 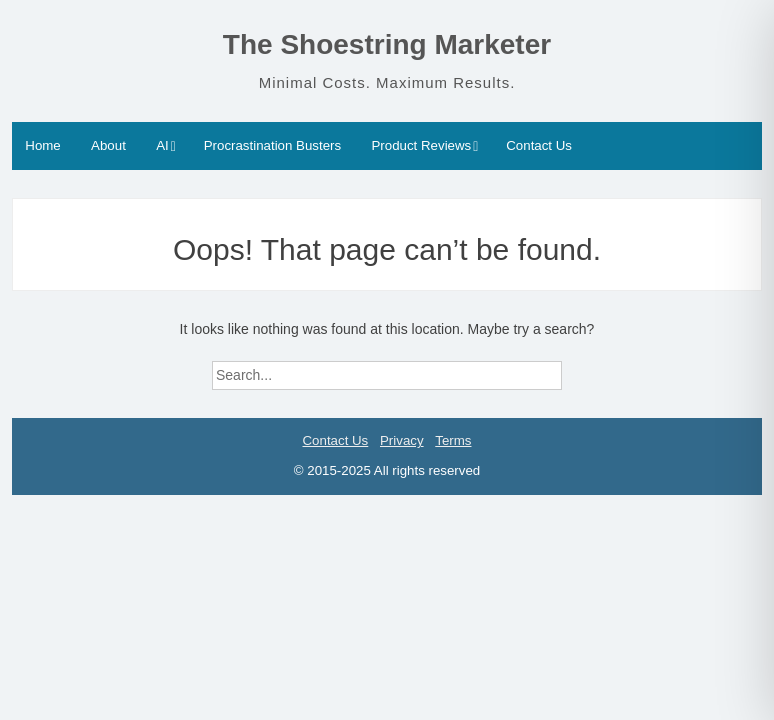 What do you see at coordinates (402, 440) in the screenshot?
I see `Privacy` at bounding box center [402, 440].